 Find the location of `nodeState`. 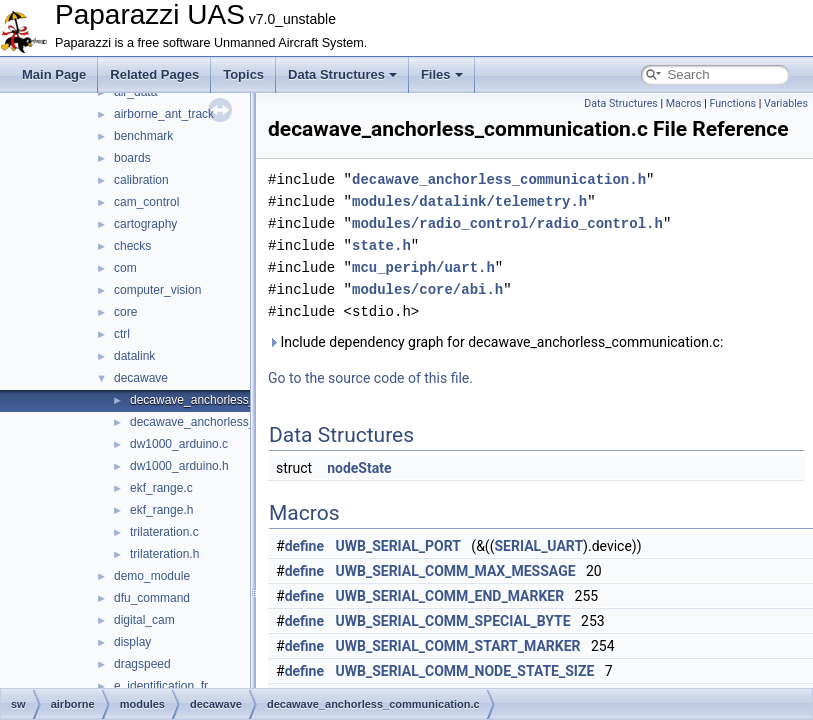

nodeState is located at coordinates (359, 468).